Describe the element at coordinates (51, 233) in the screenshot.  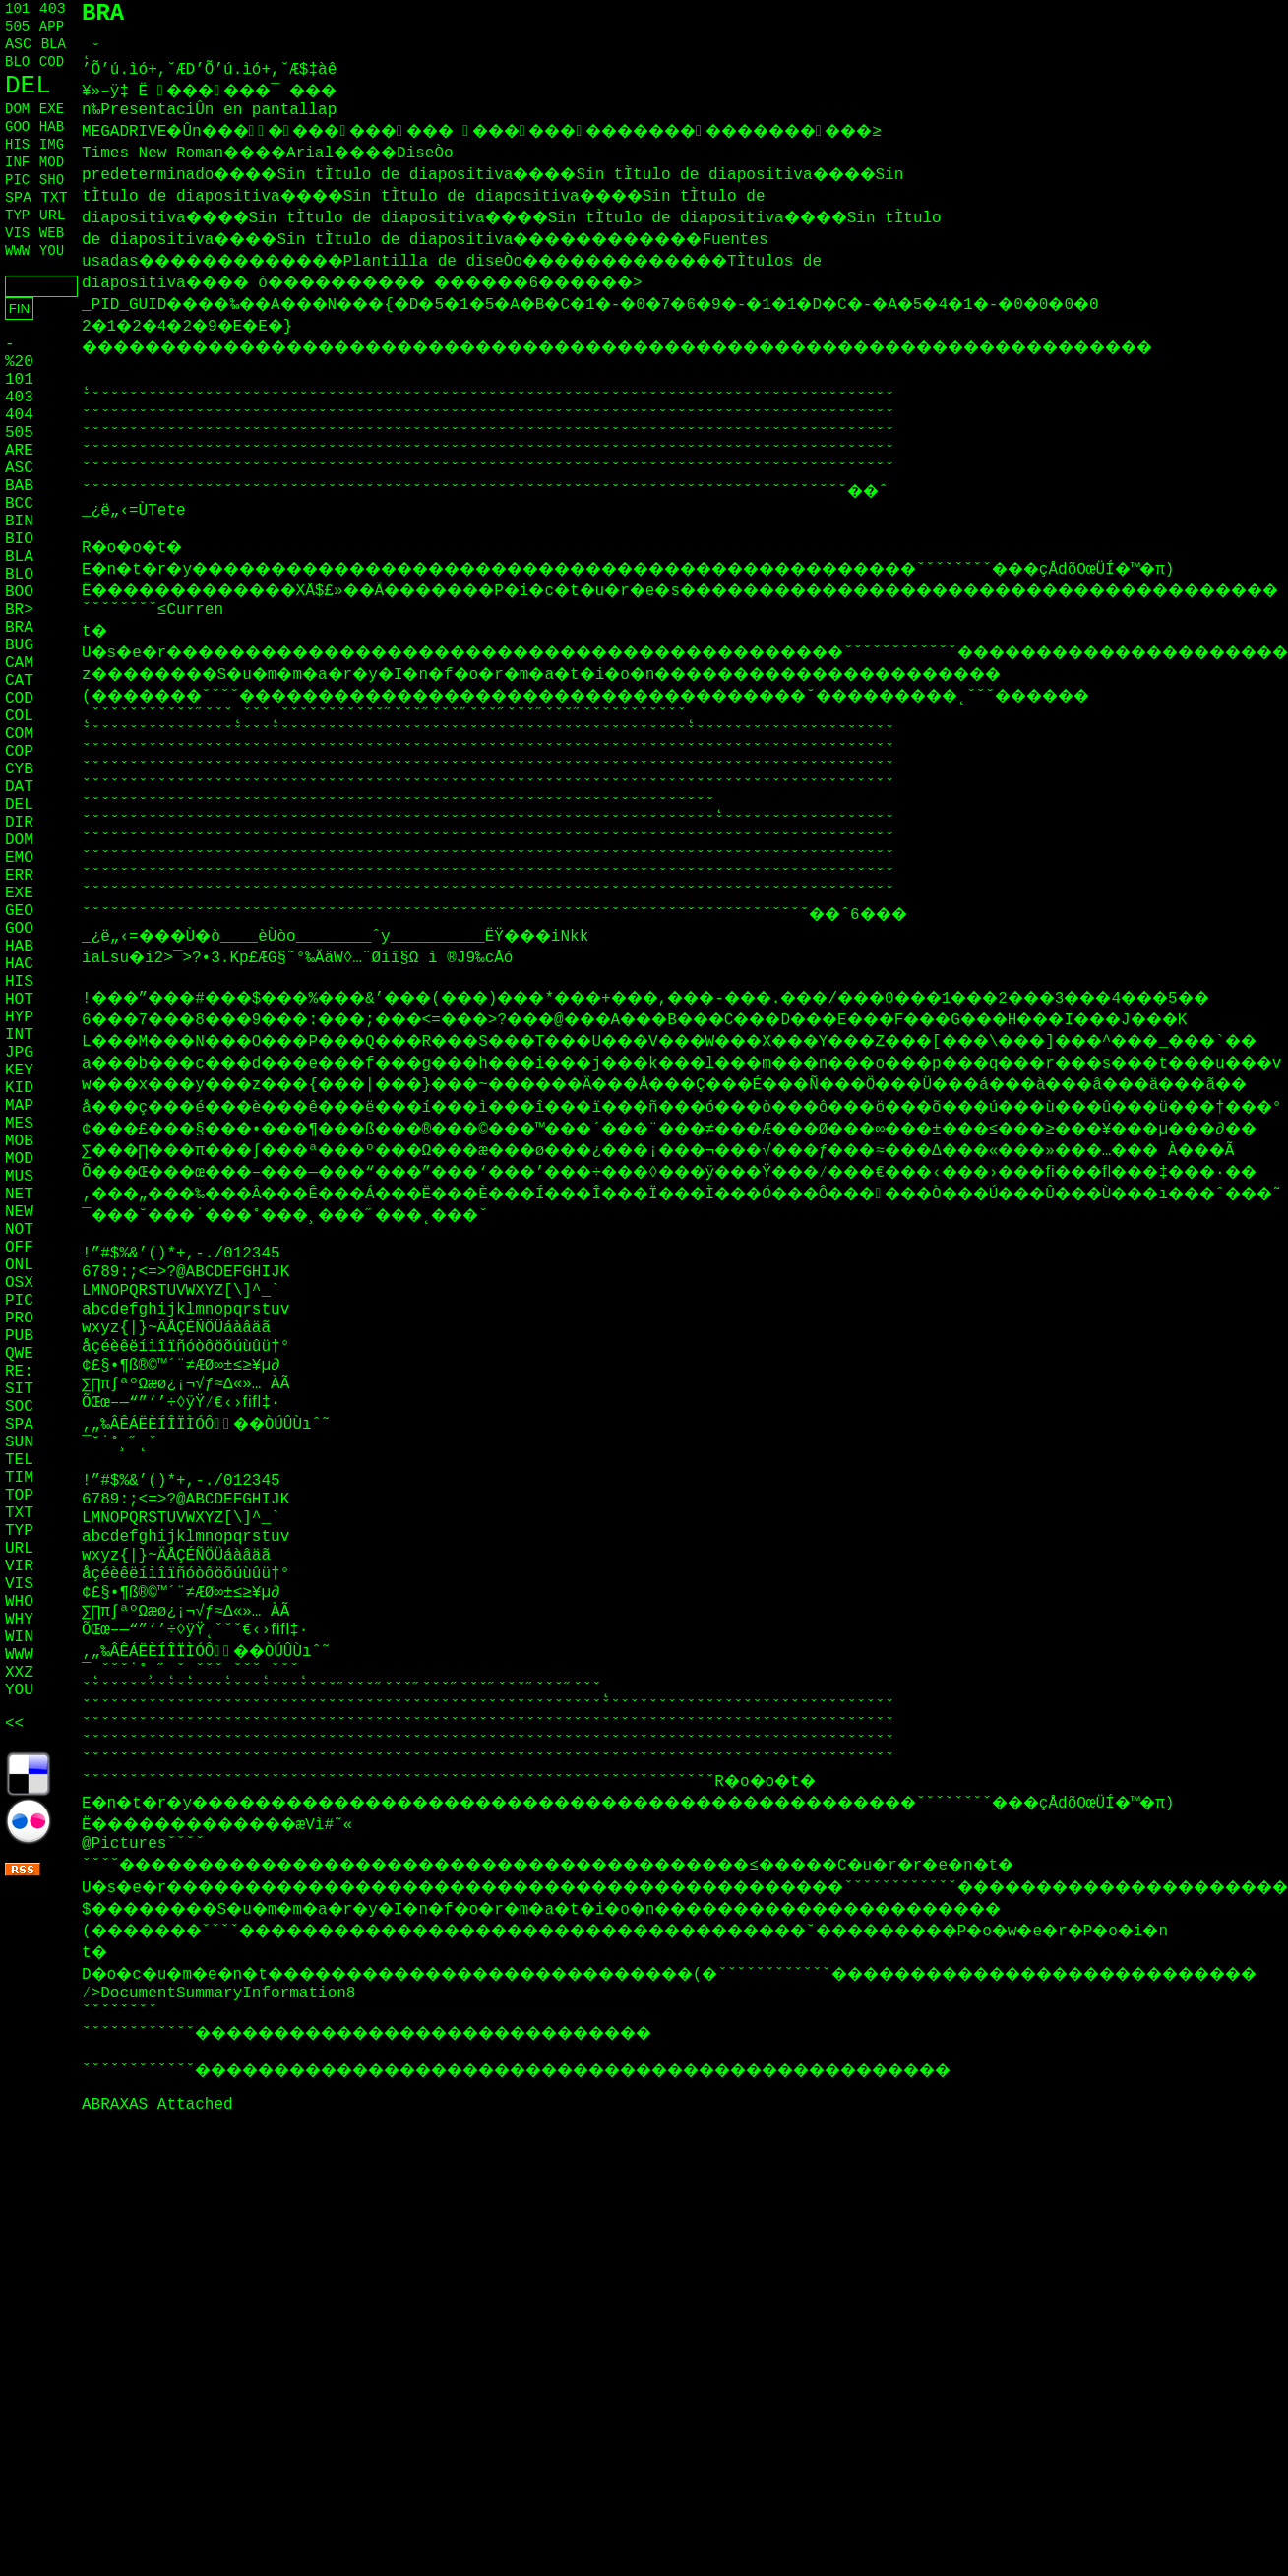
I see `WEB` at that location.